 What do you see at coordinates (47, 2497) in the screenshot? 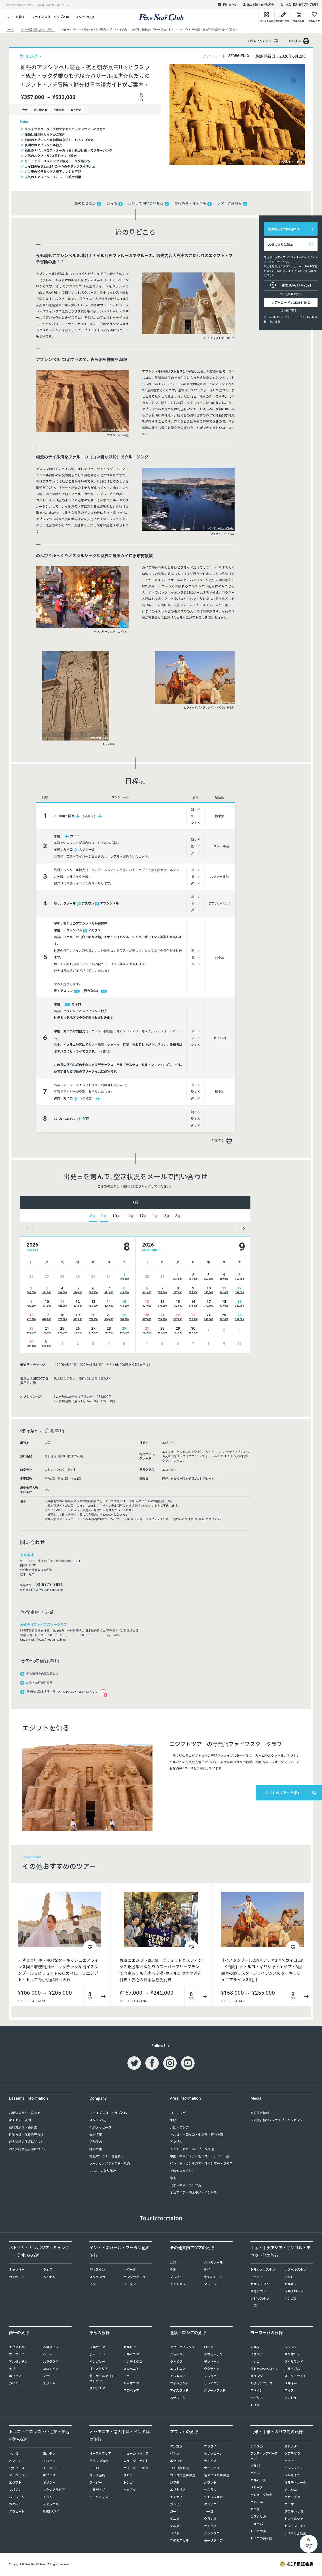
I see `イラン` at bounding box center [47, 2497].